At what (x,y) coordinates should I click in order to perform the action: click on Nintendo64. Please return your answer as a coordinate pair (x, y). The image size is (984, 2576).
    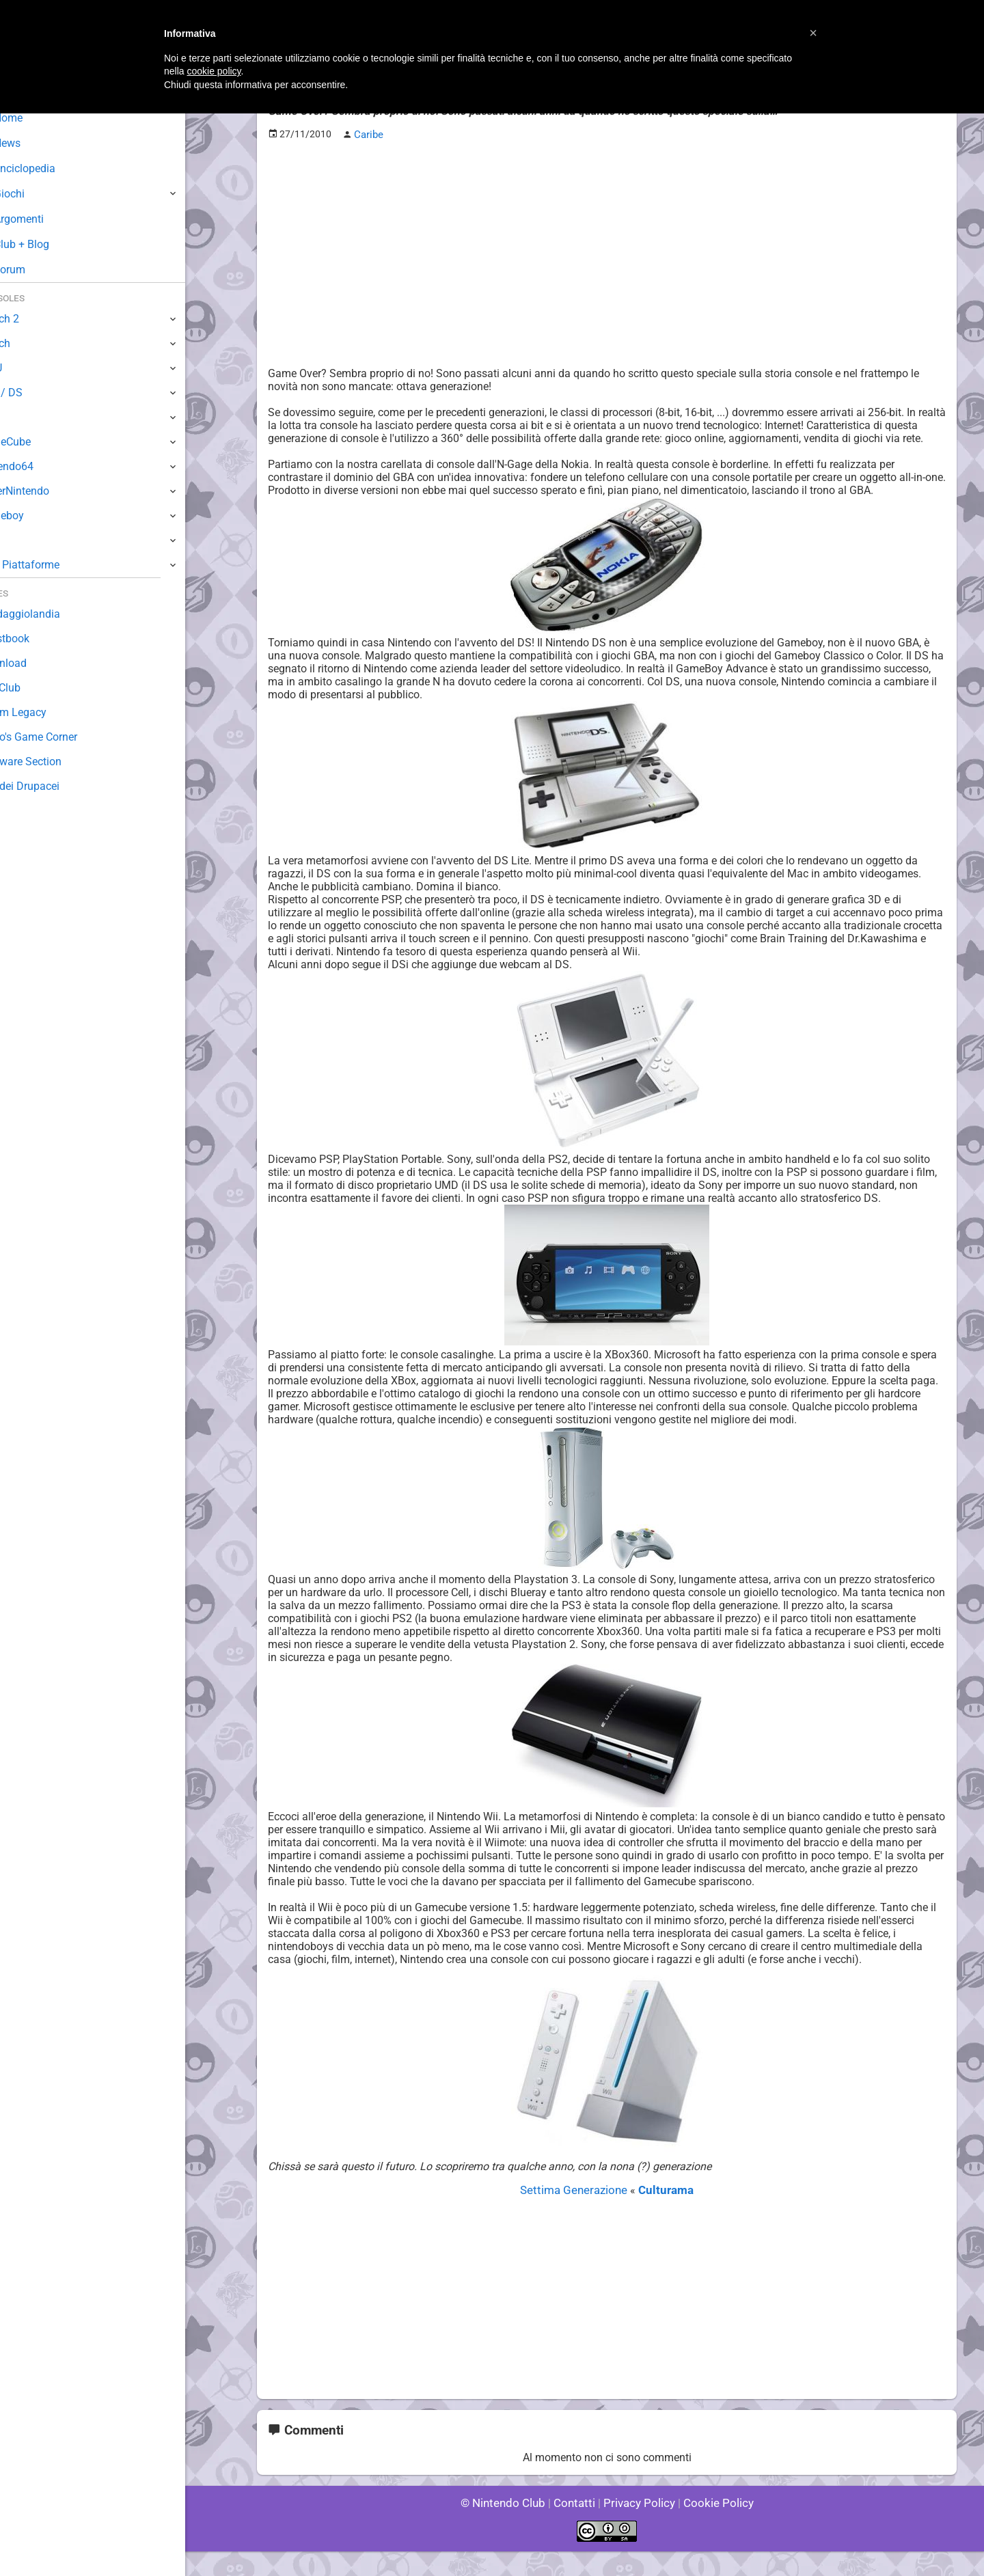
    Looking at the image, I should click on (39, 466).